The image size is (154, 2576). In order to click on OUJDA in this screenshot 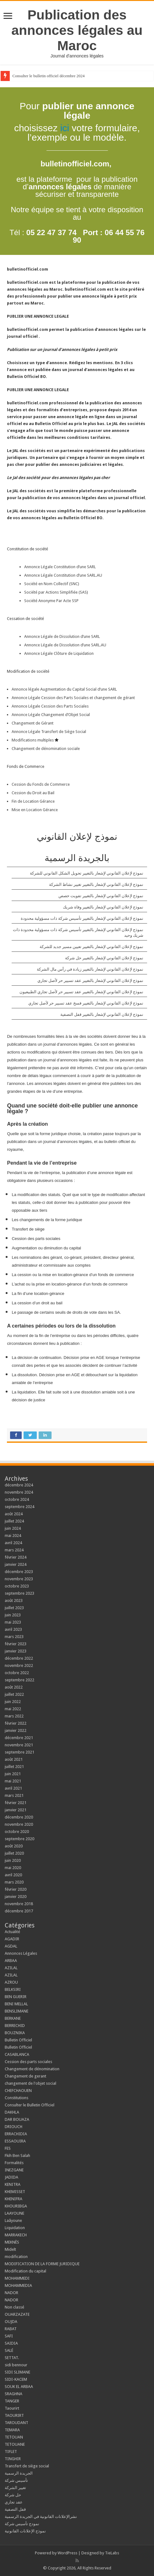, I will do `click(11, 2321)`.